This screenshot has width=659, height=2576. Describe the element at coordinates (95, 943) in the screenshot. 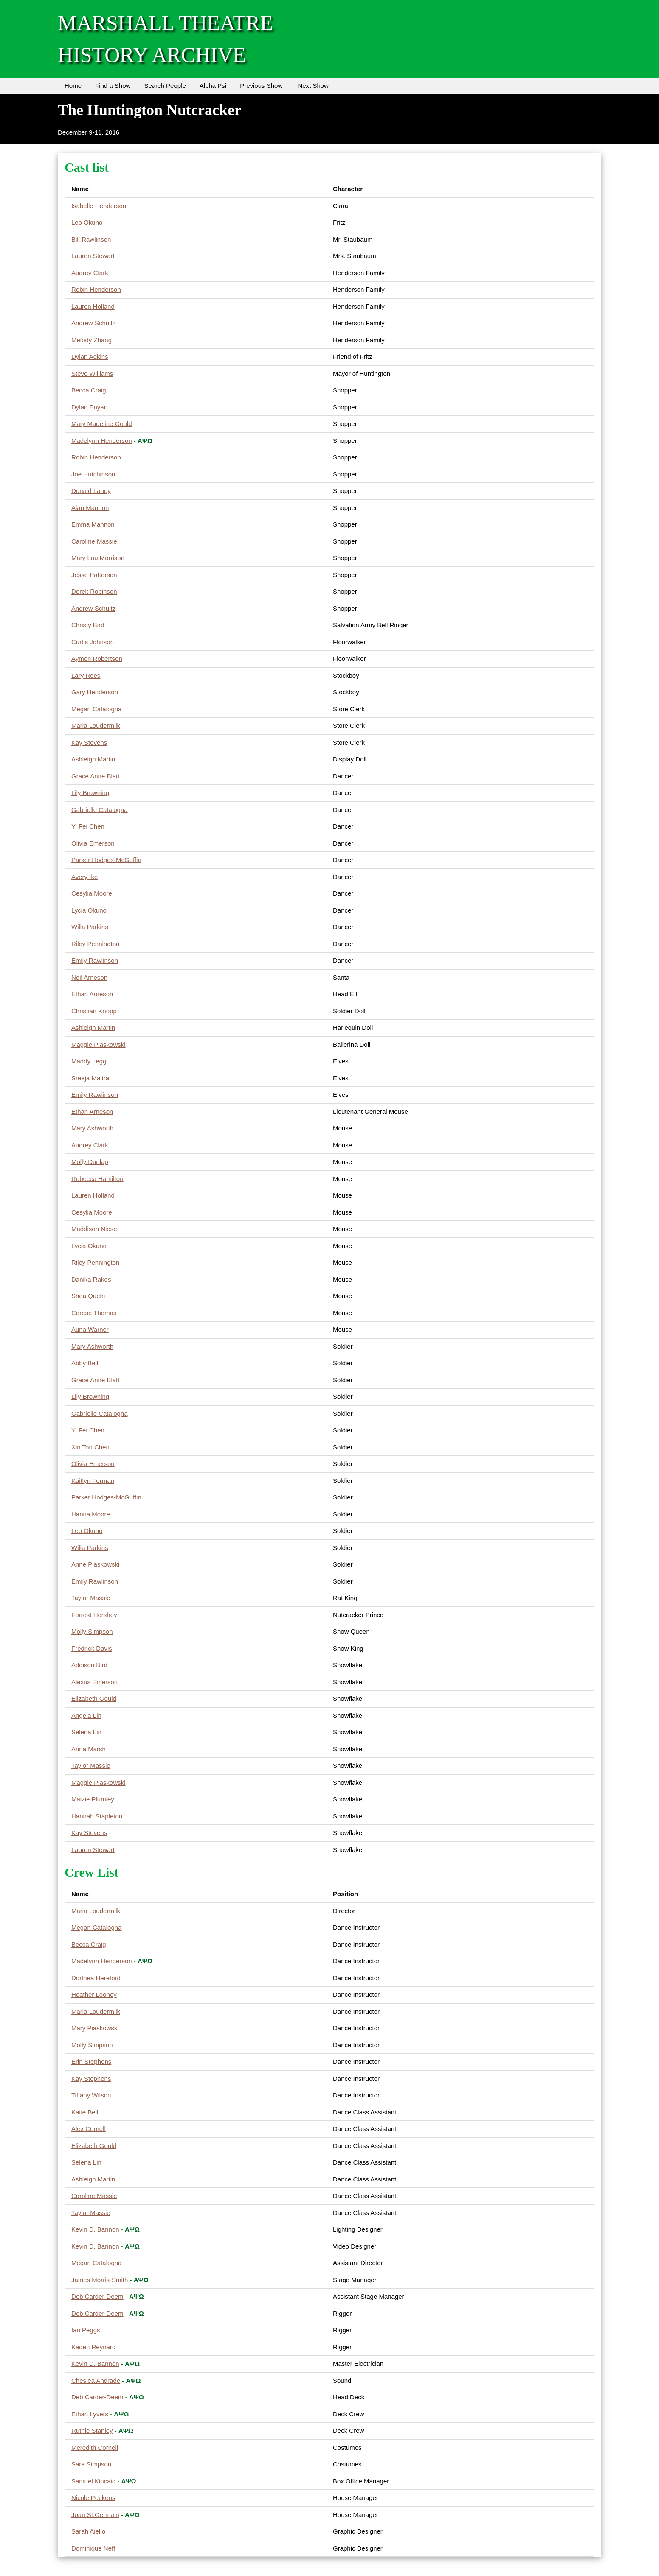

I see `Riley Pennington` at that location.